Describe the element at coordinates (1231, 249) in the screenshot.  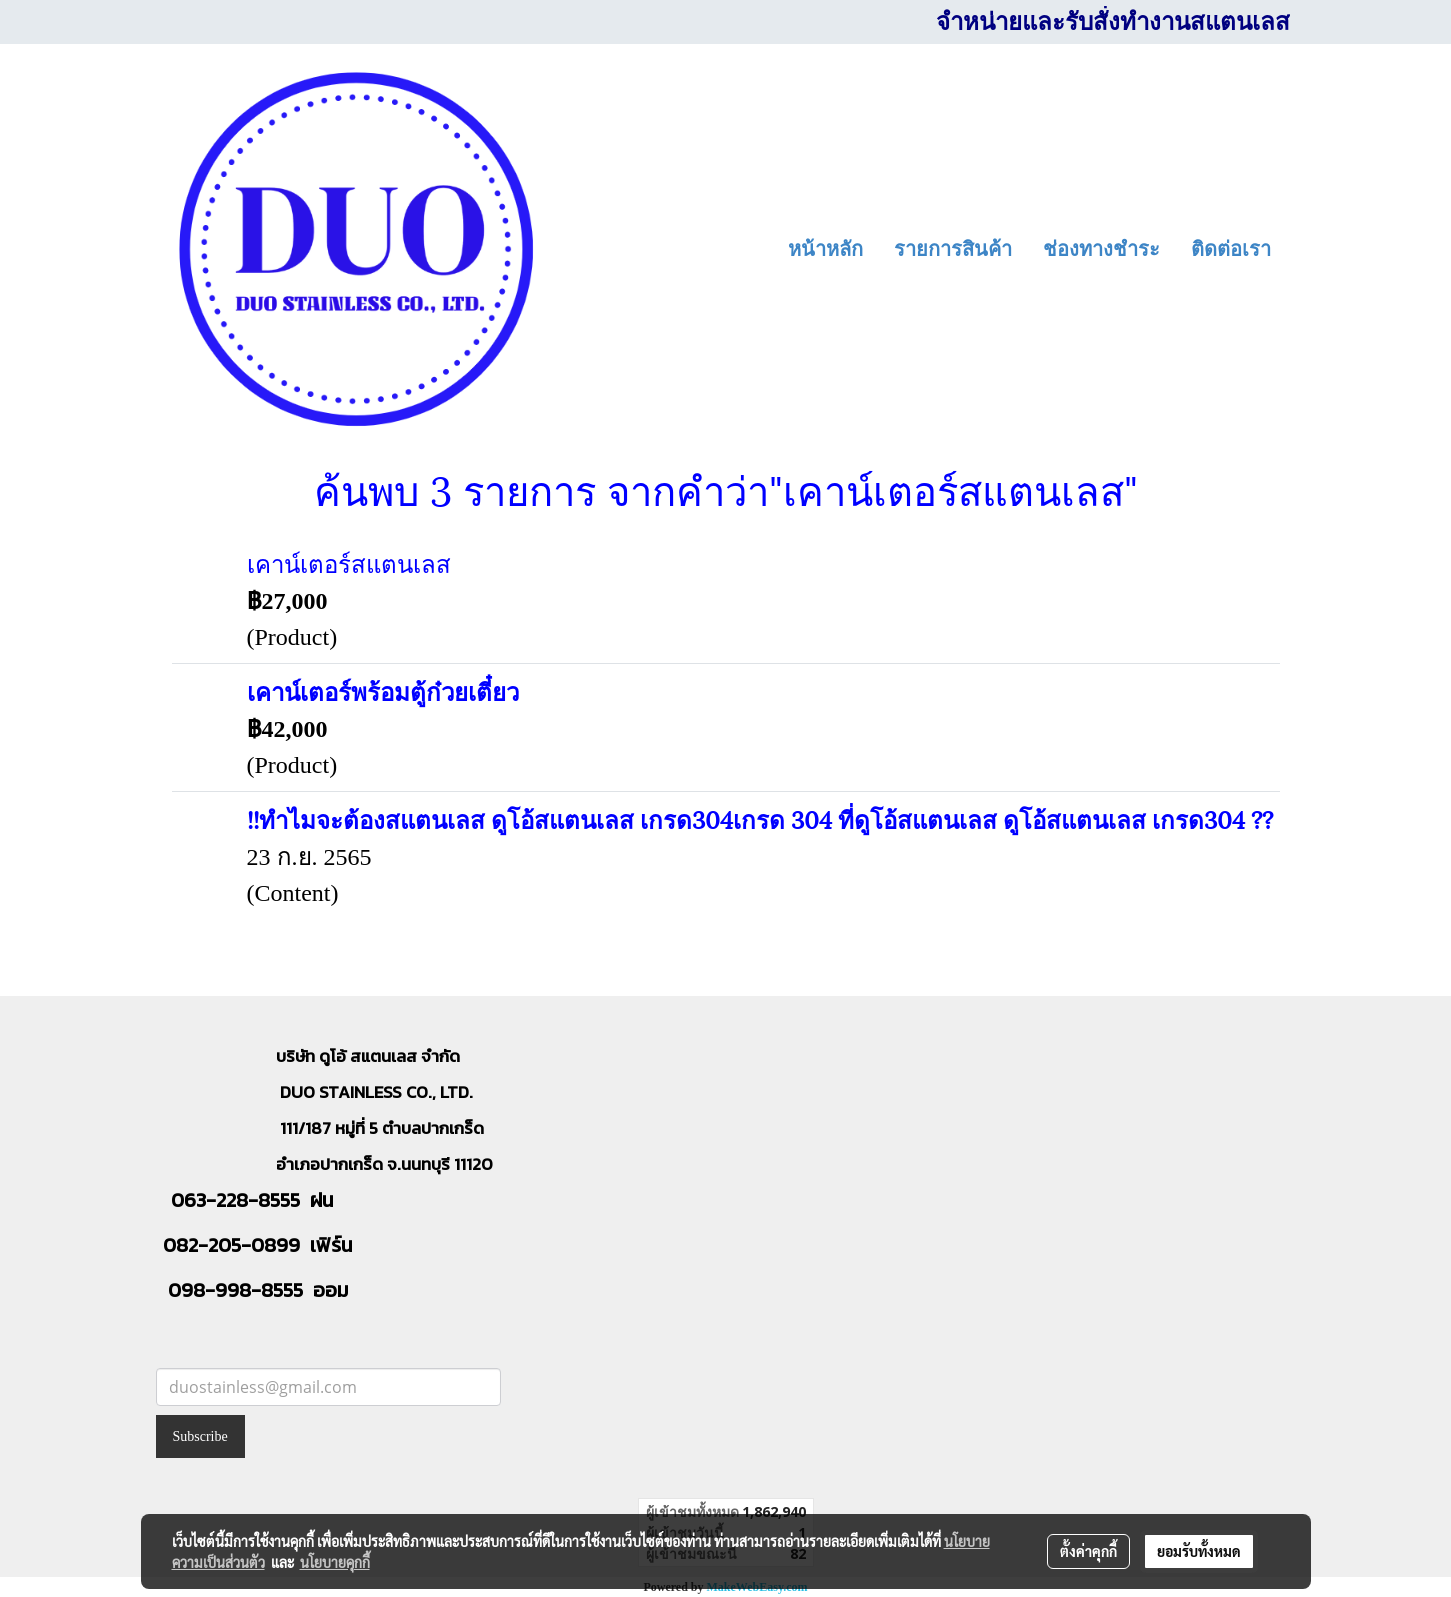
I see `ติดต่อเรา` at that location.